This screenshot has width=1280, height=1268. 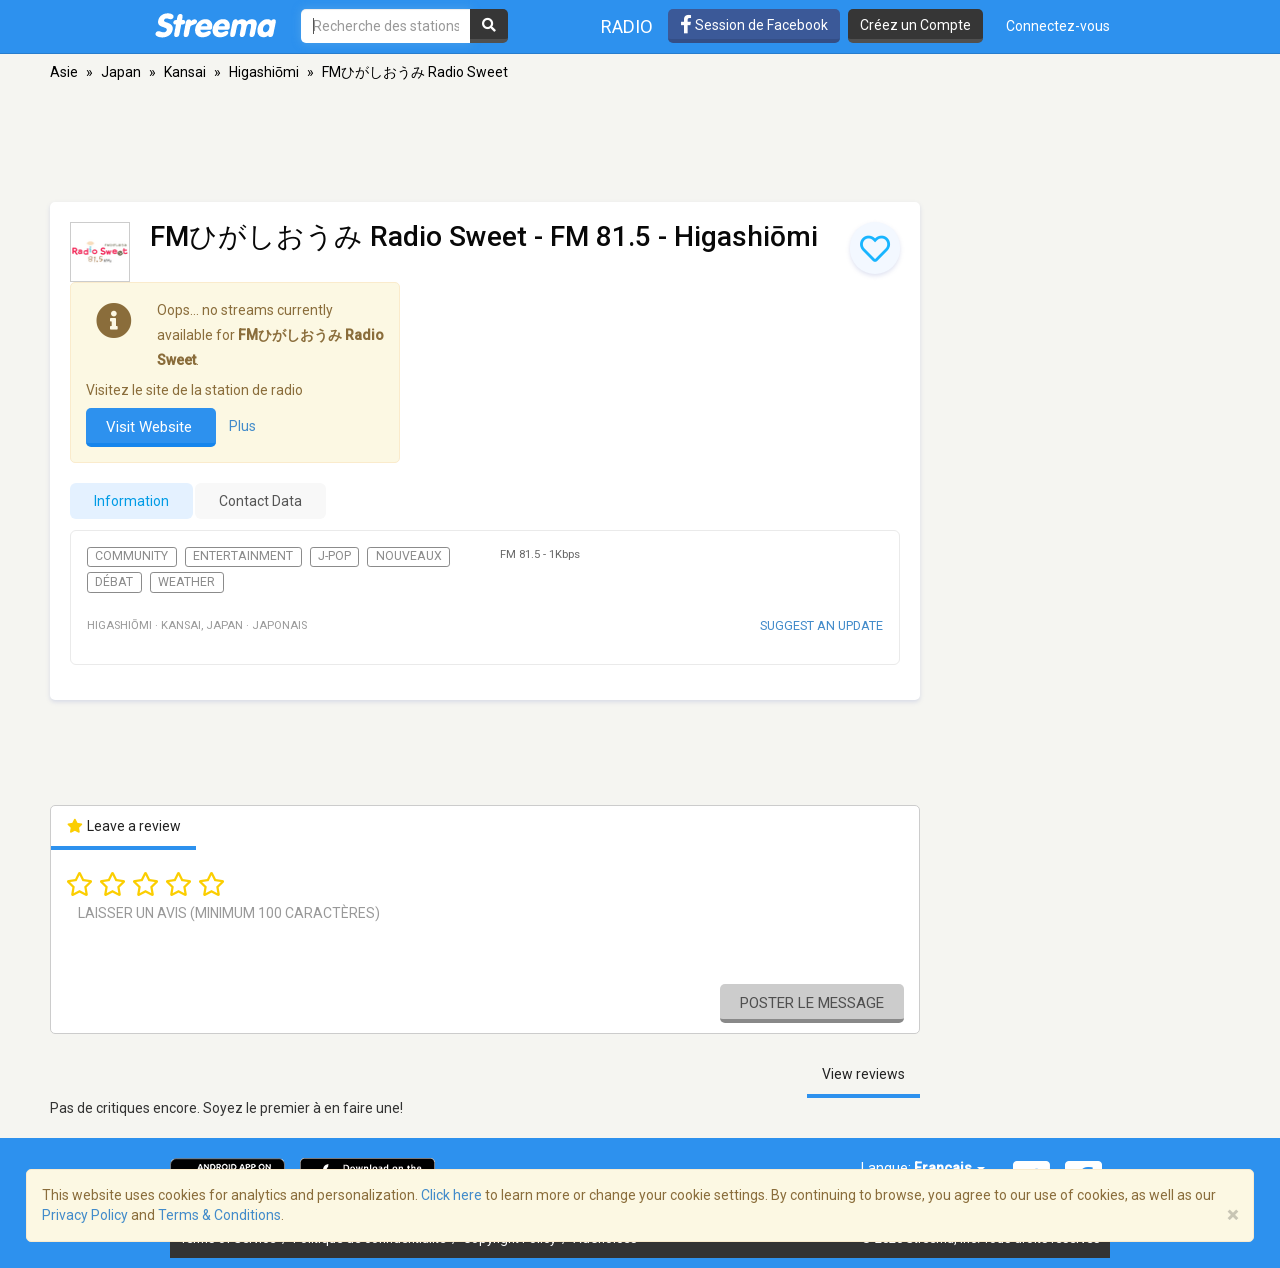 I want to click on Kansai, so click(x=185, y=72).